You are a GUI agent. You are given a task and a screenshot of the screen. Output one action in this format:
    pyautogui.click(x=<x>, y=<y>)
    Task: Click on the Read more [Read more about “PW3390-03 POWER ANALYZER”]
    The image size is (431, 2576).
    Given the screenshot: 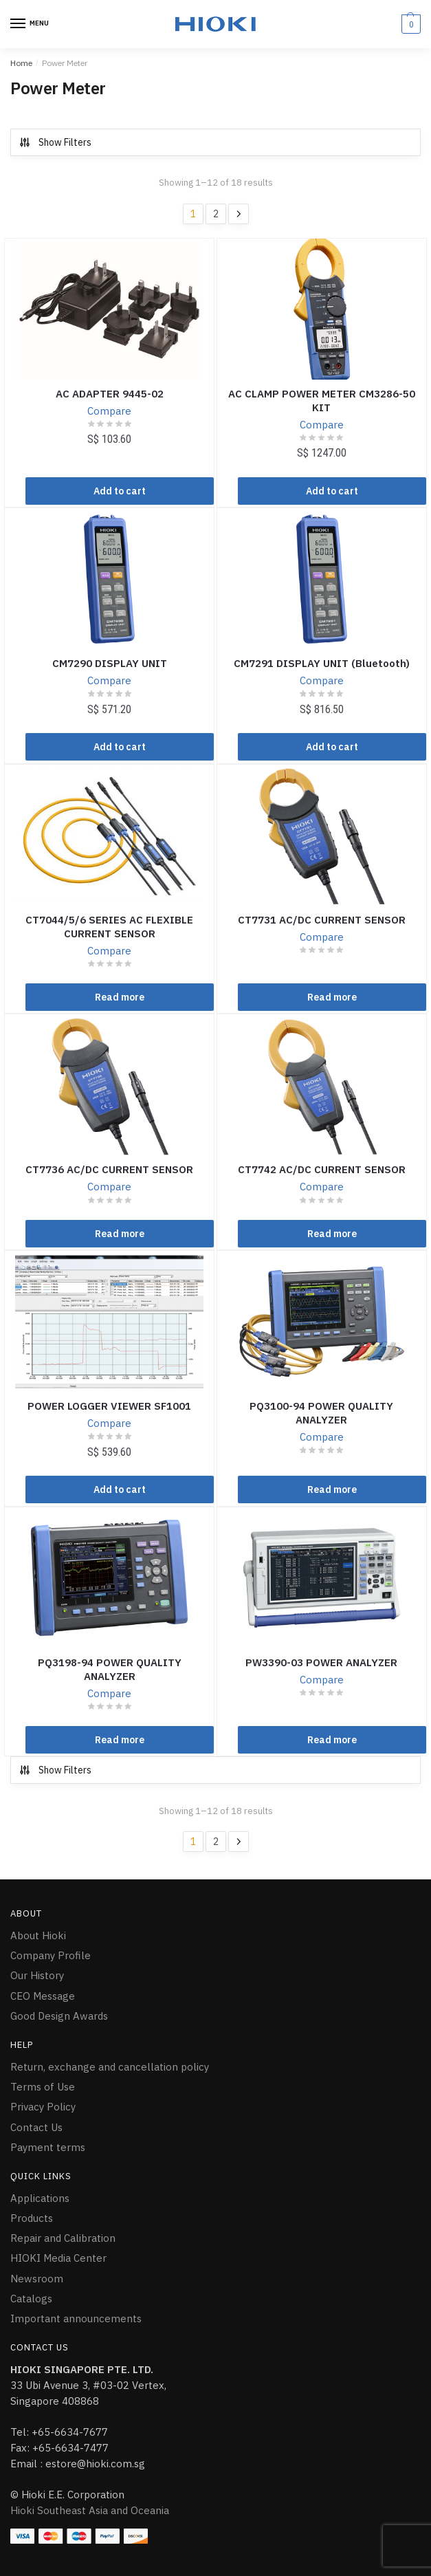 What is the action you would take?
    pyautogui.click(x=332, y=1740)
    